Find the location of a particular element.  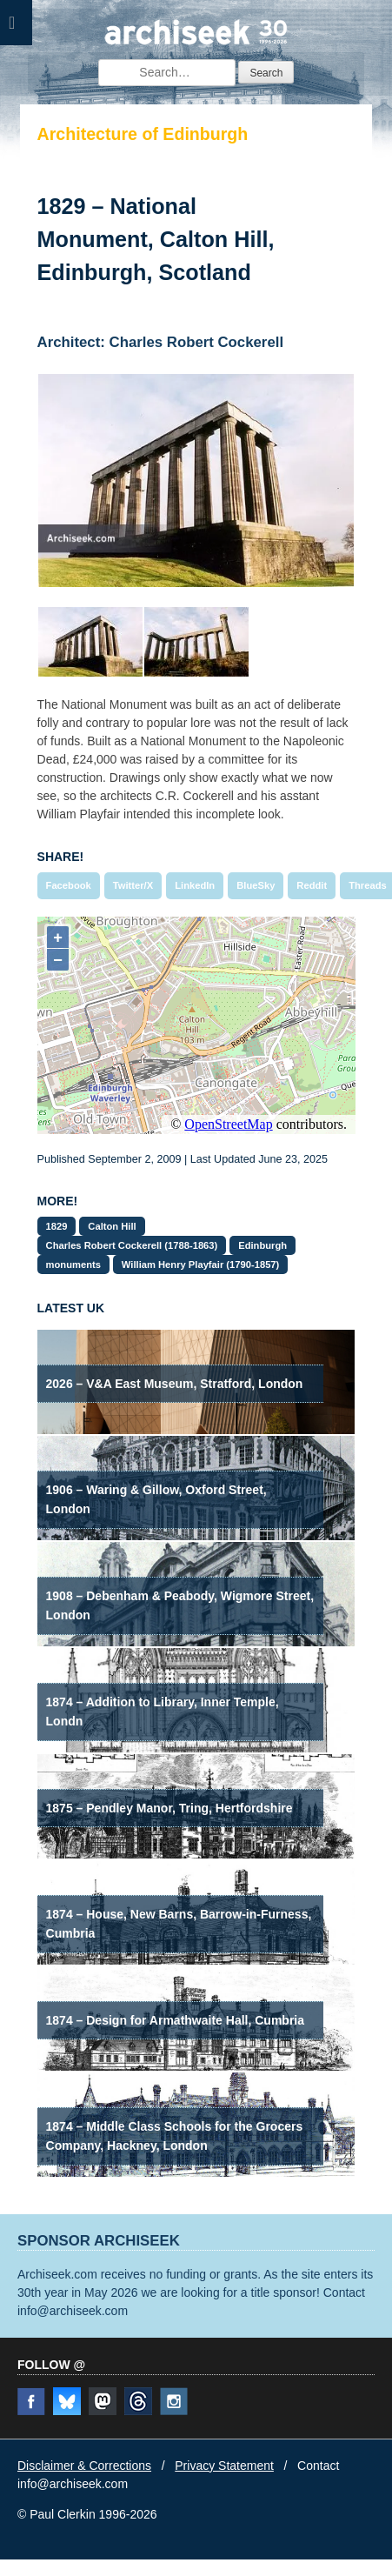

Twitter/X is located at coordinates (133, 885).